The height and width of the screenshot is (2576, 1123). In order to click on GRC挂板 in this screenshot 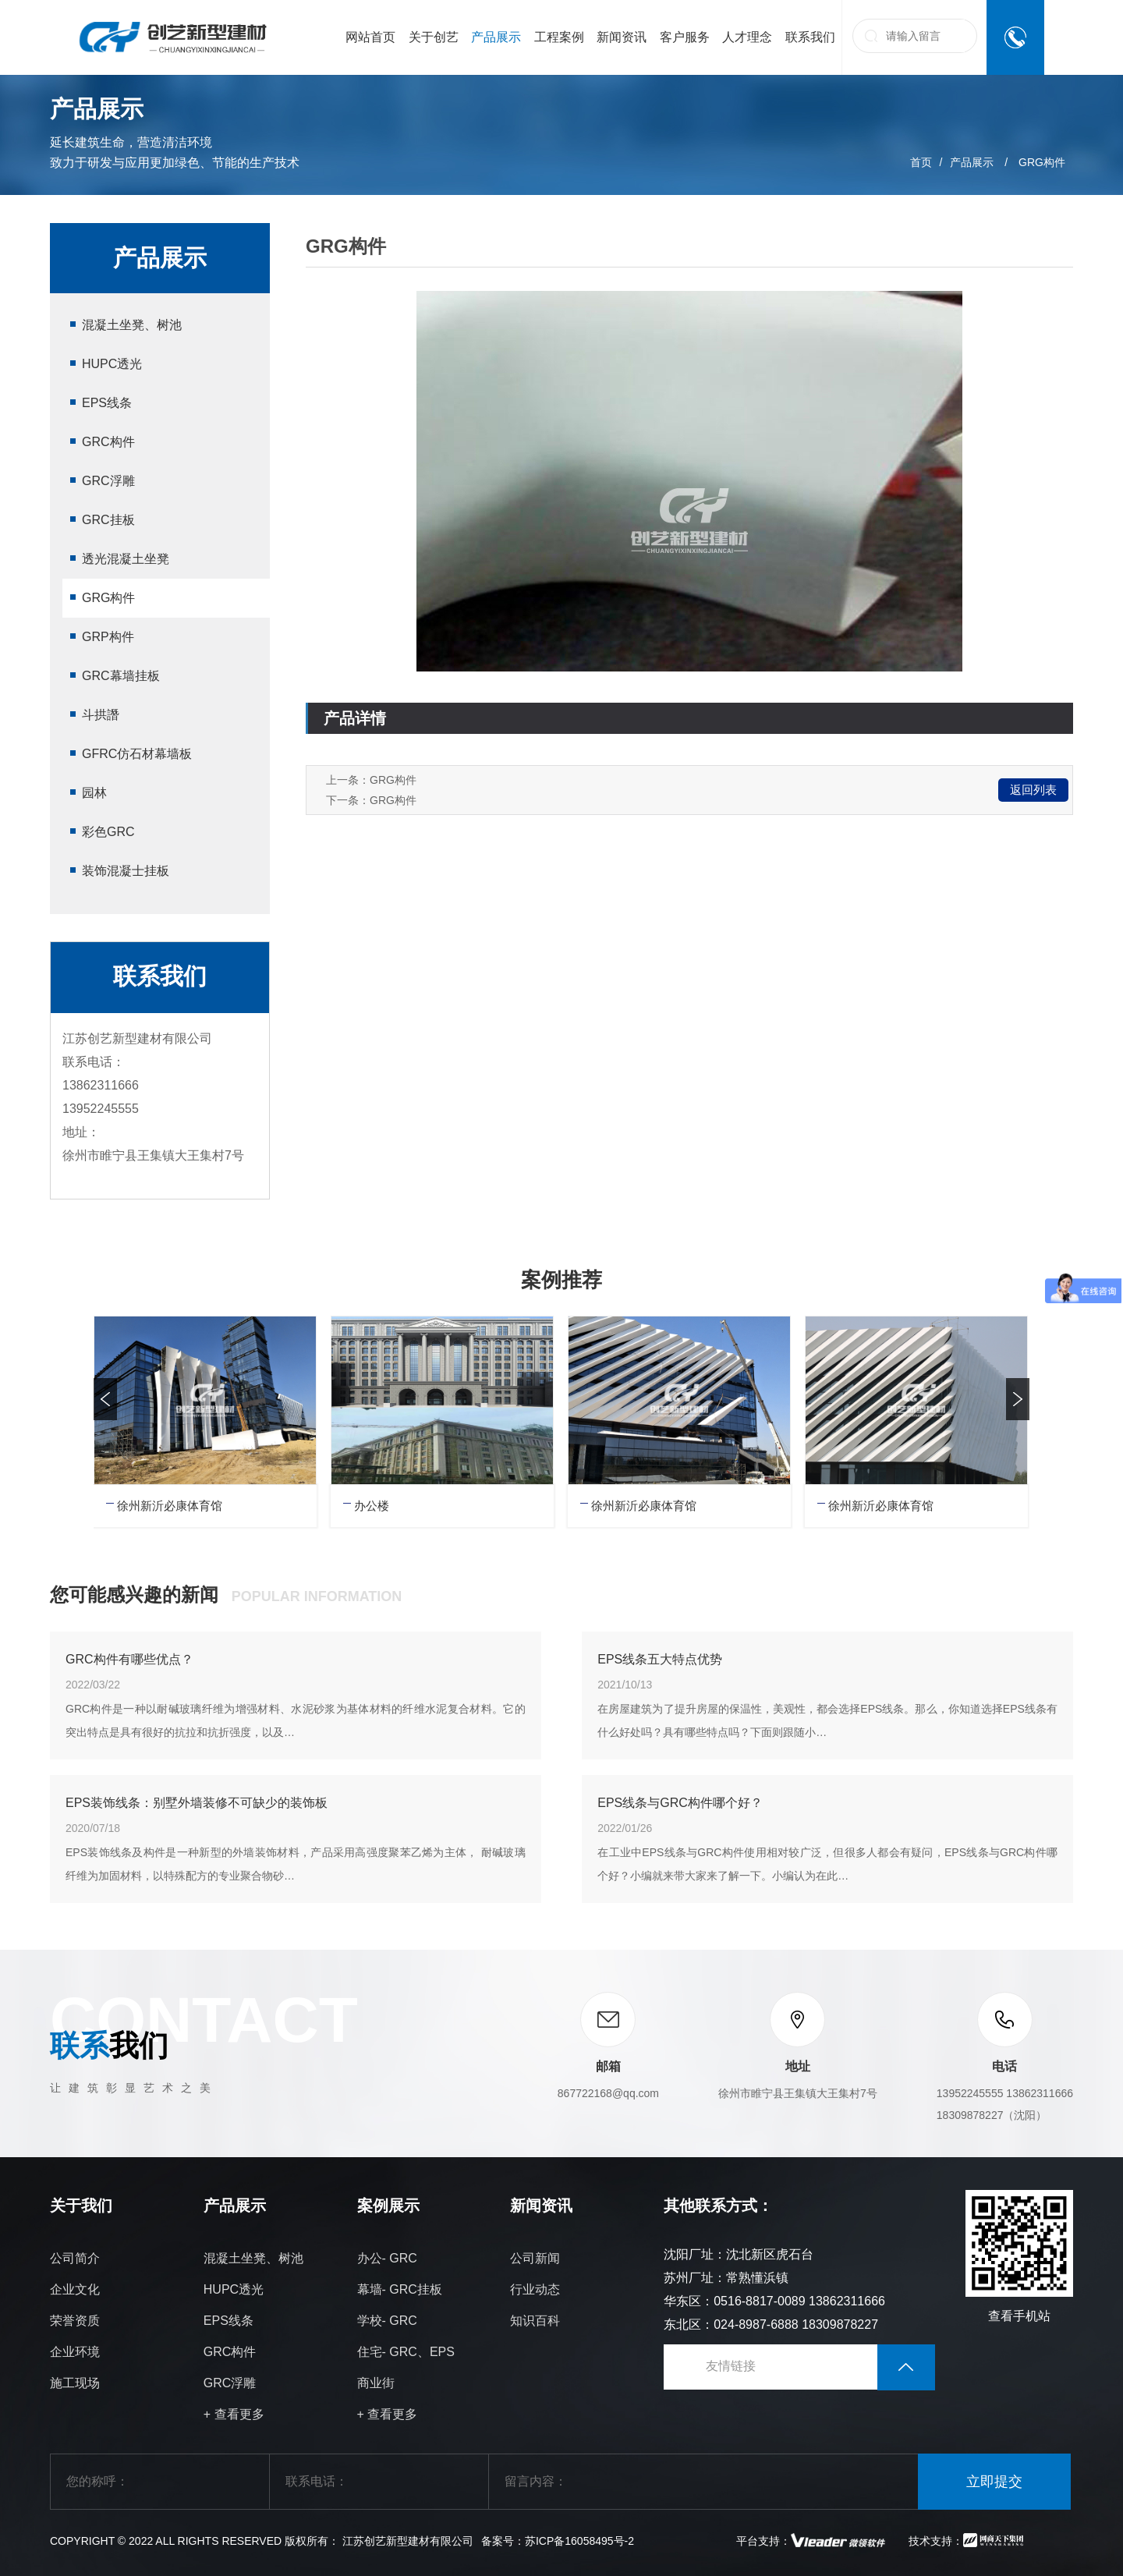, I will do `click(108, 519)`.